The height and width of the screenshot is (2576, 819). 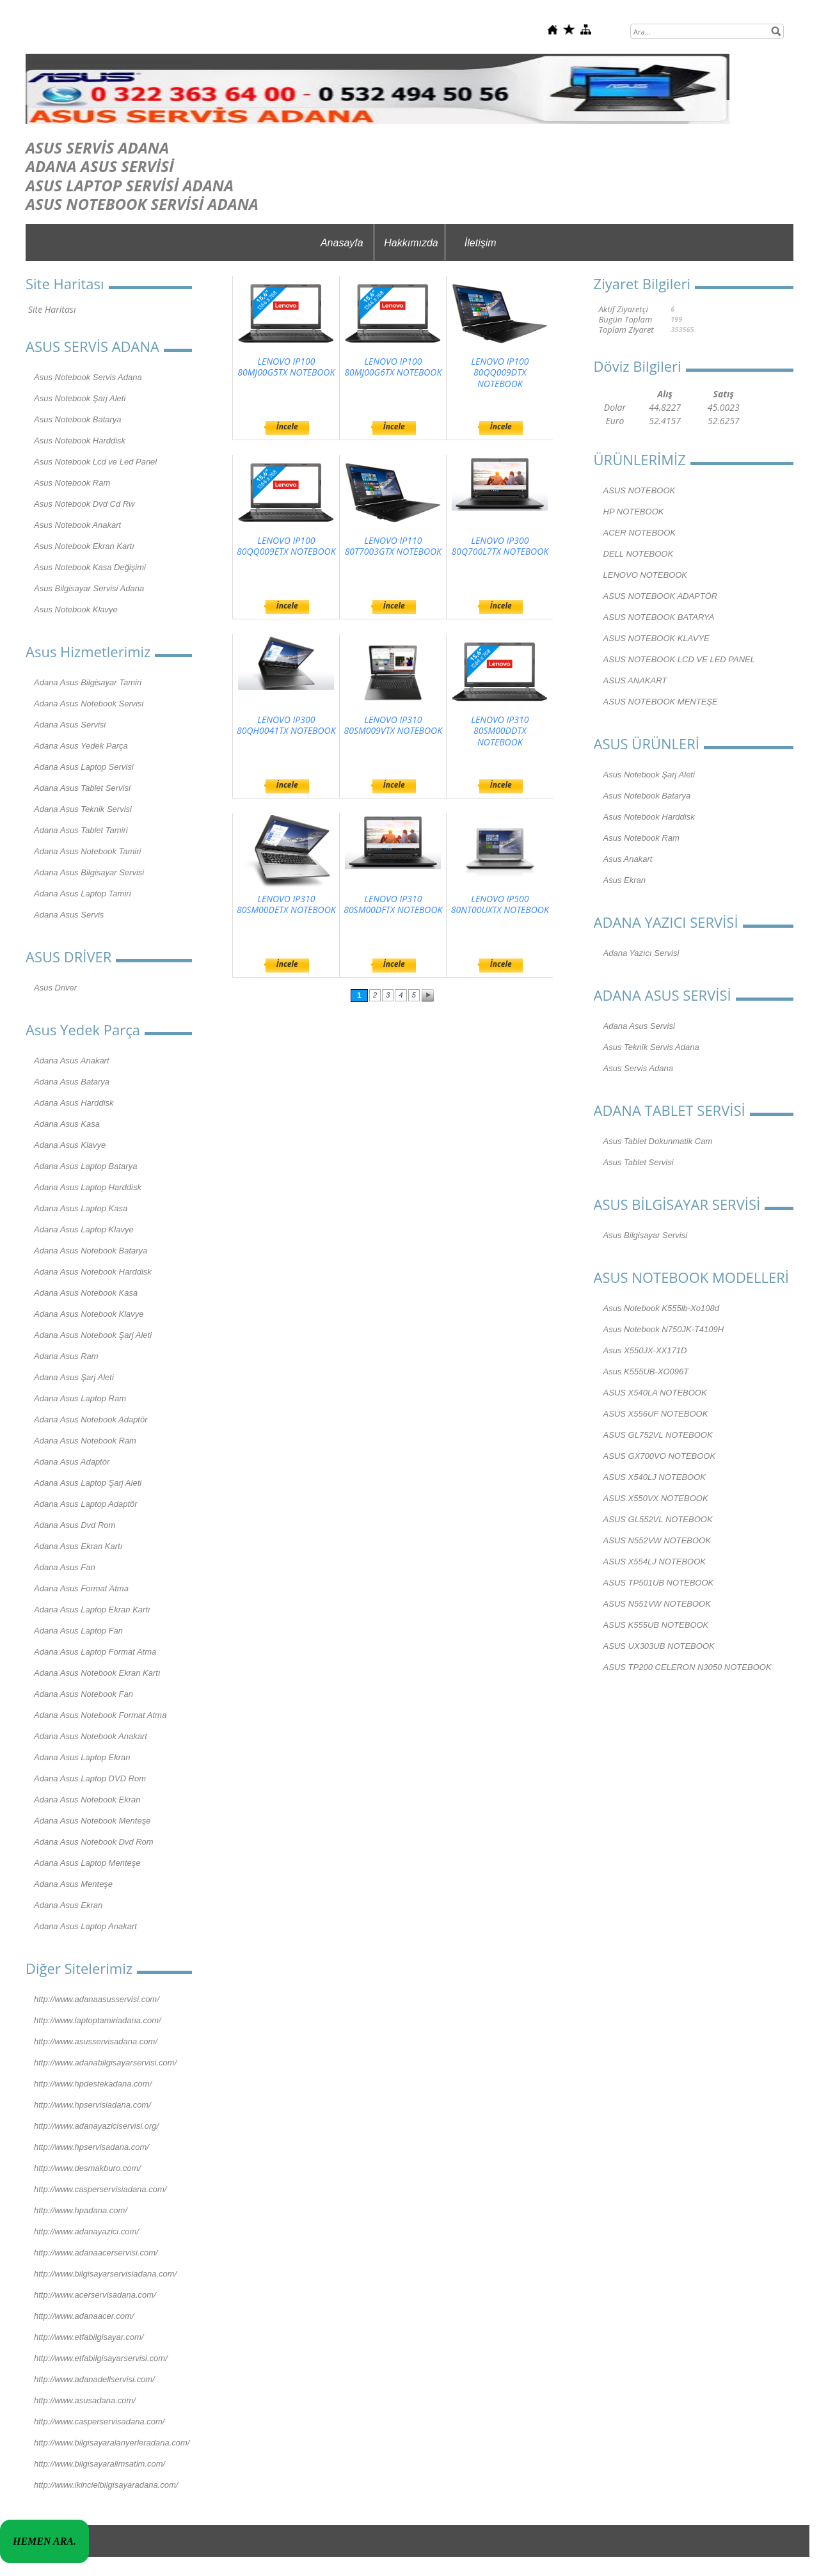 I want to click on ASUS X540LA NOTEBOOK, so click(x=655, y=1392).